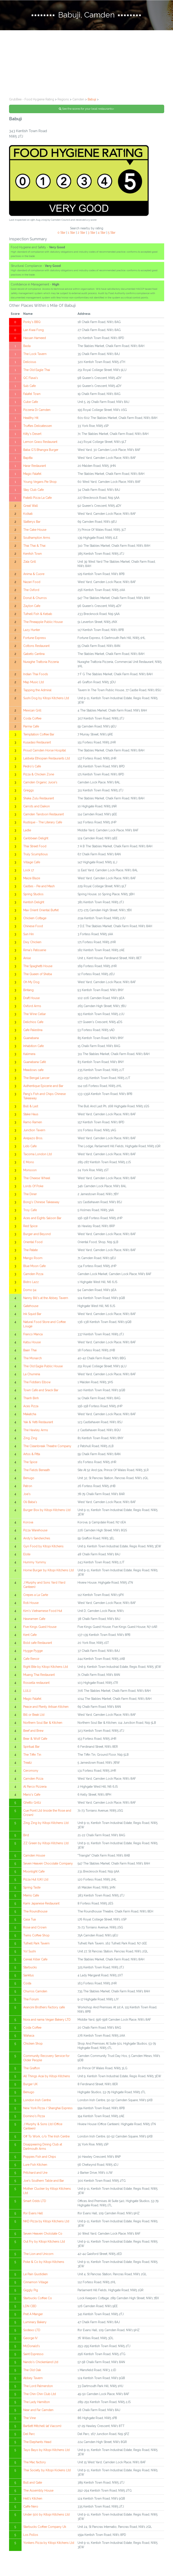 This screenshot has width=173, height=2576. I want to click on Delicious, so click(29, 363).